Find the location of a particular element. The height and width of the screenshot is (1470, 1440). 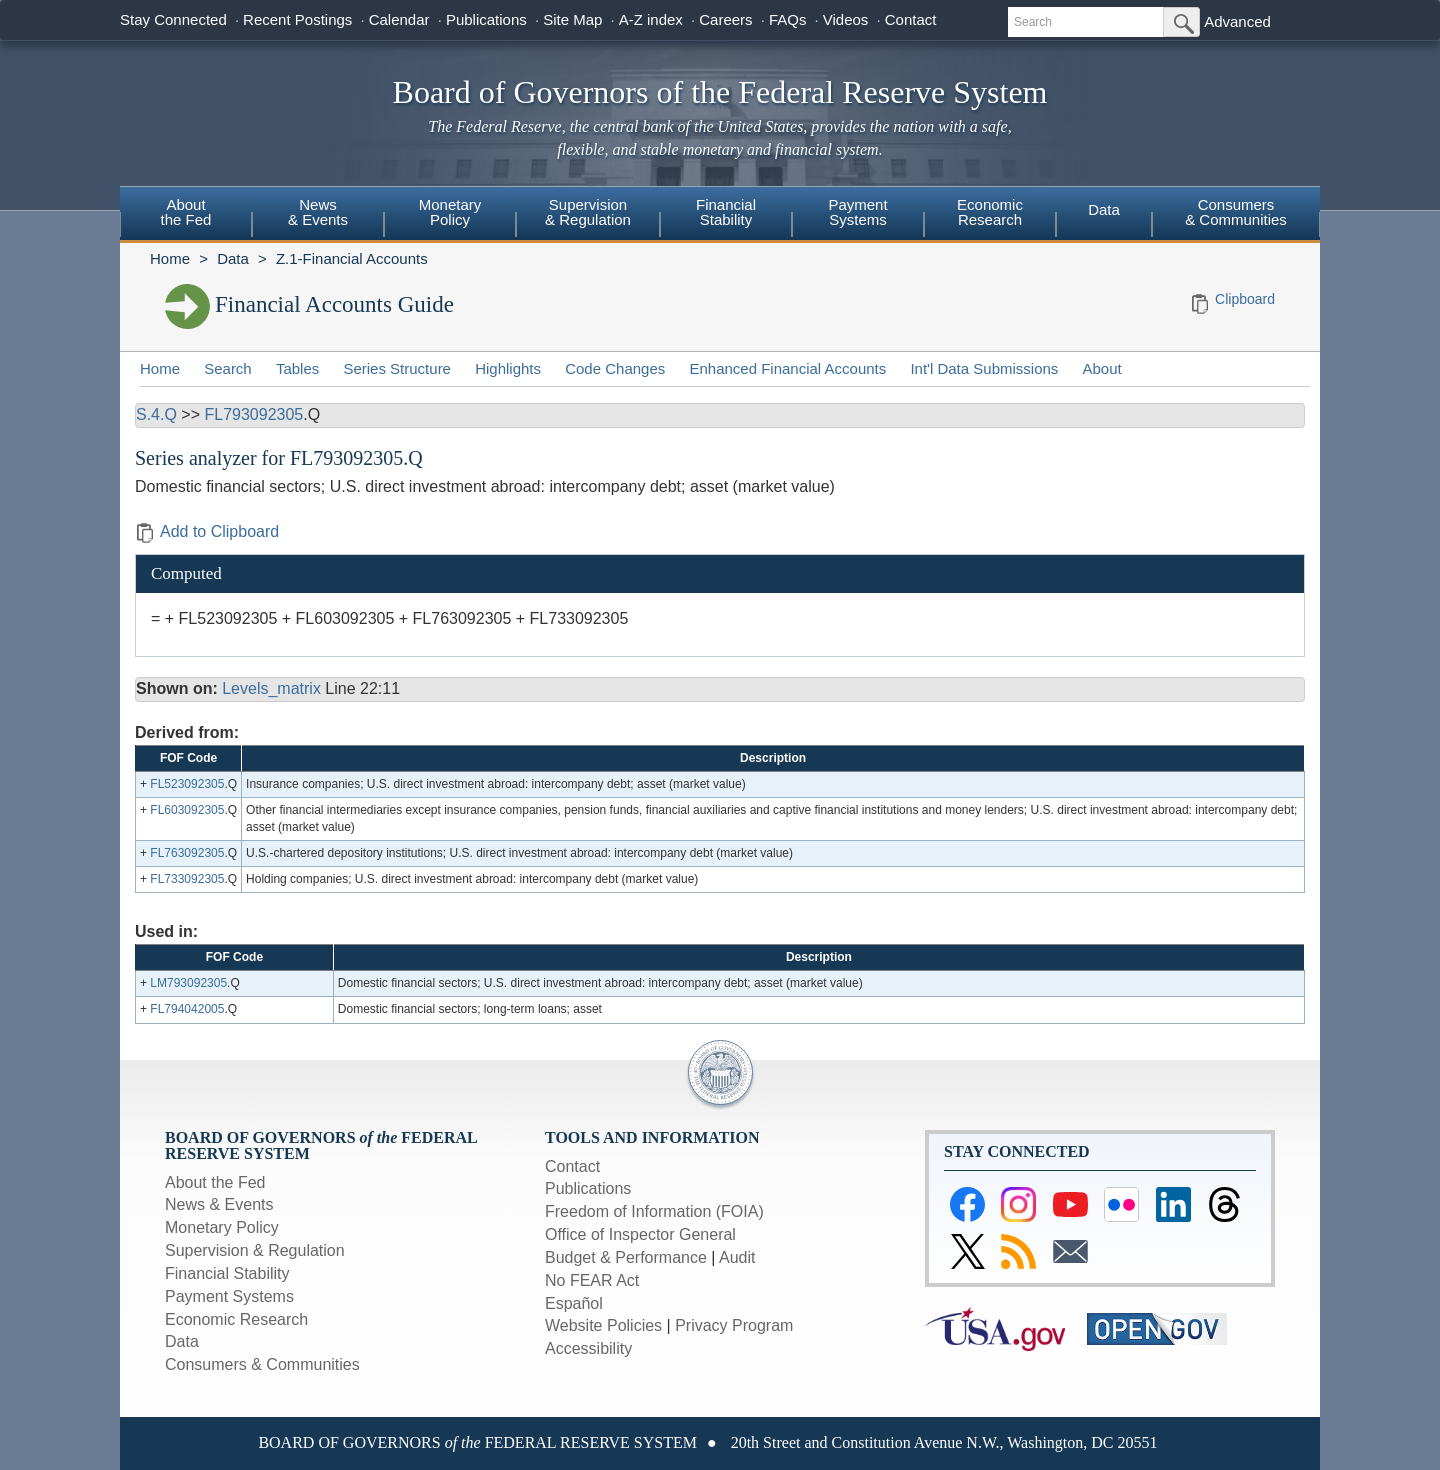

Videos is located at coordinates (846, 19).